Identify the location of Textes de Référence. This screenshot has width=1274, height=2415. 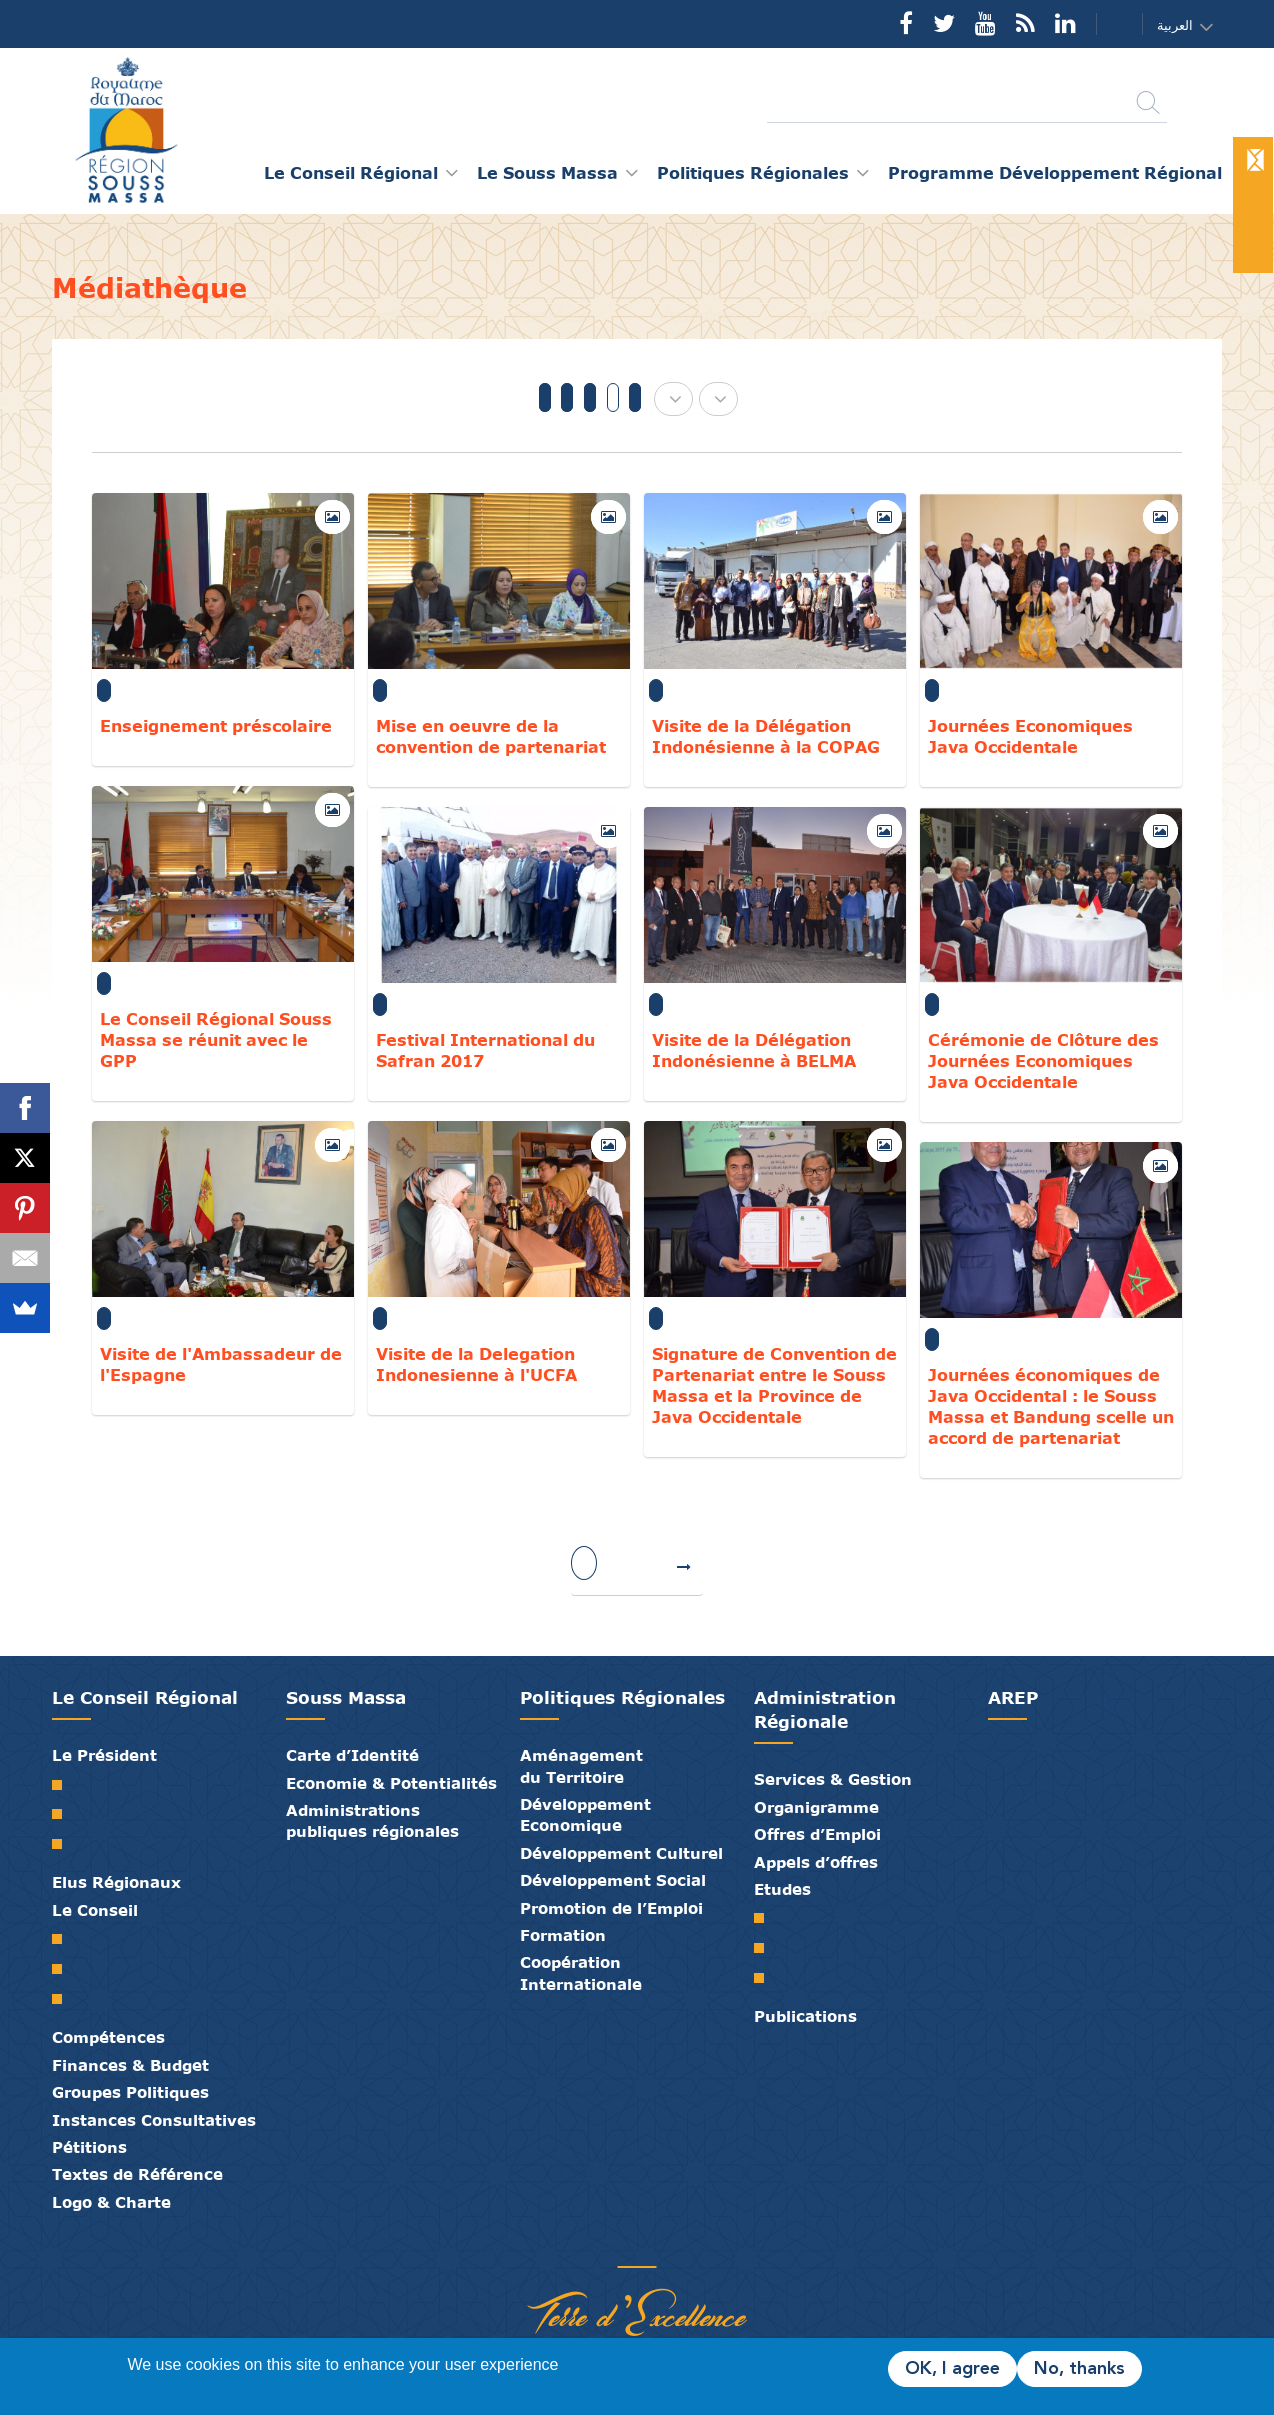
(137, 2174).